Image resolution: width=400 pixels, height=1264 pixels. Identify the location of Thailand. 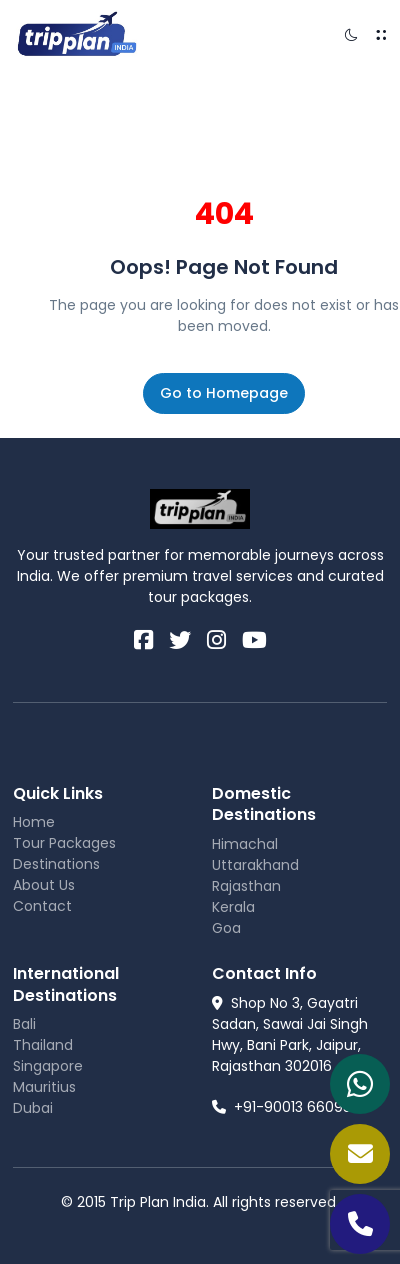
(43, 1045).